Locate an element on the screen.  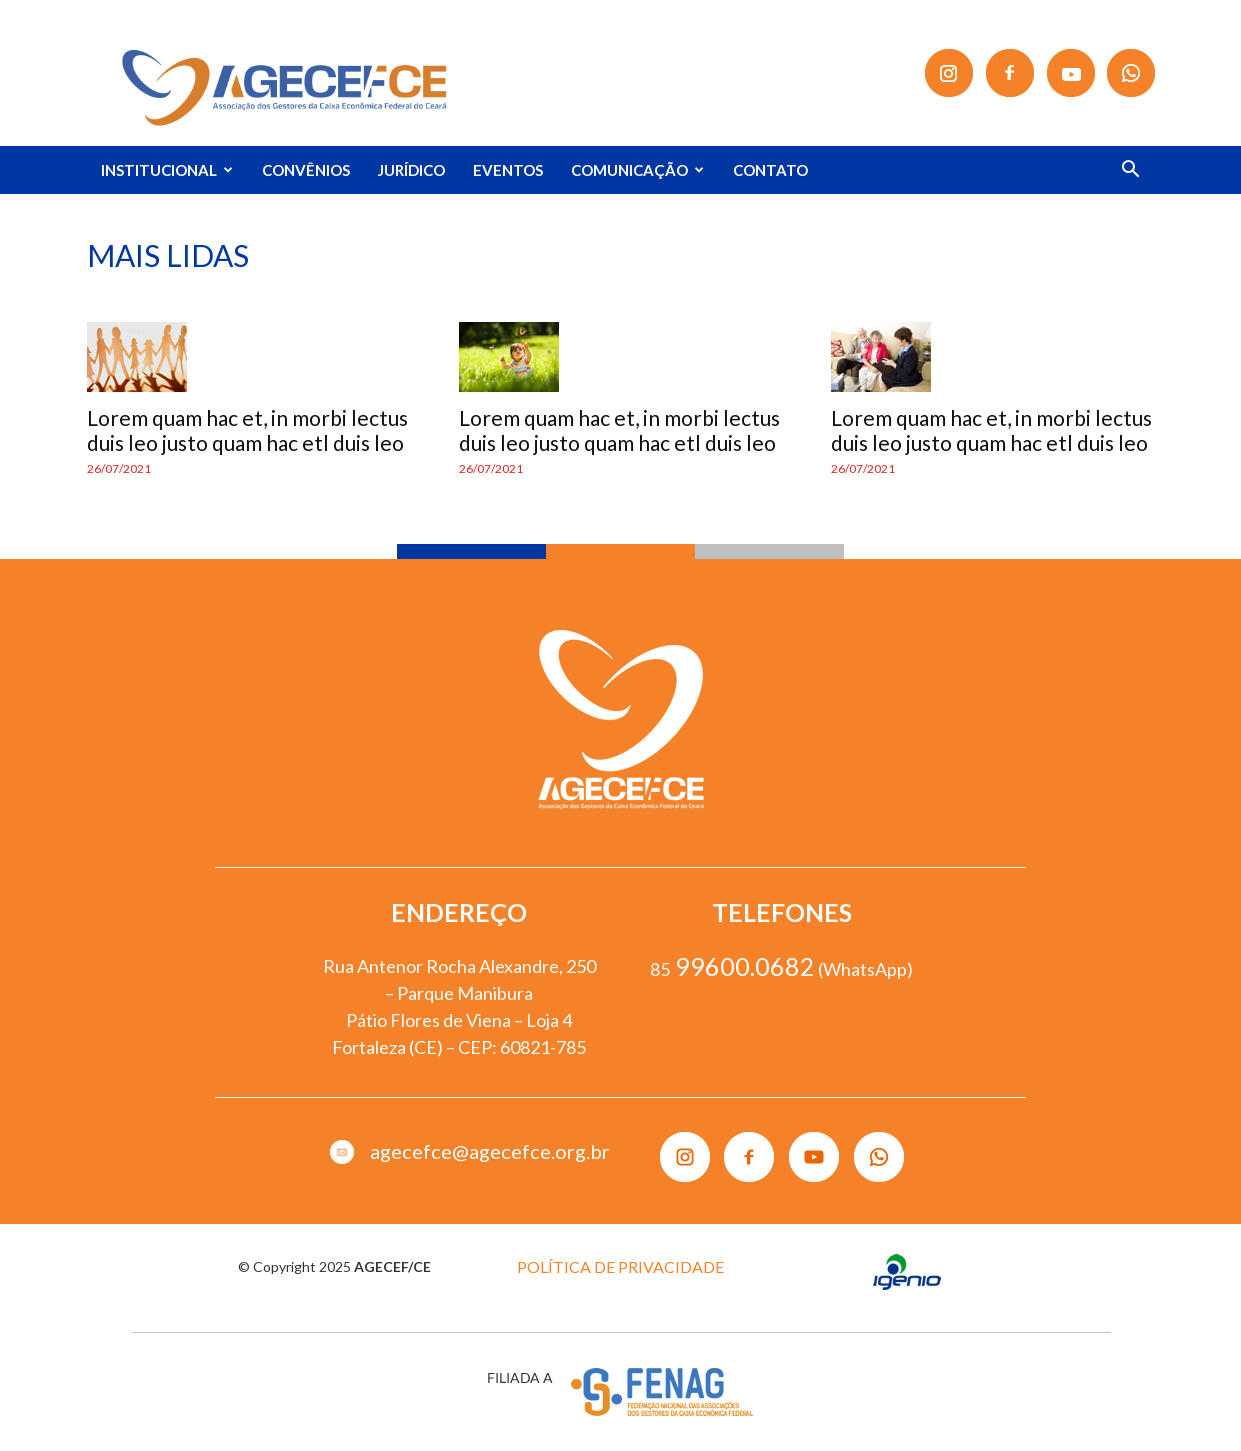
COMUNICAÇÃO is located at coordinates (637, 170).